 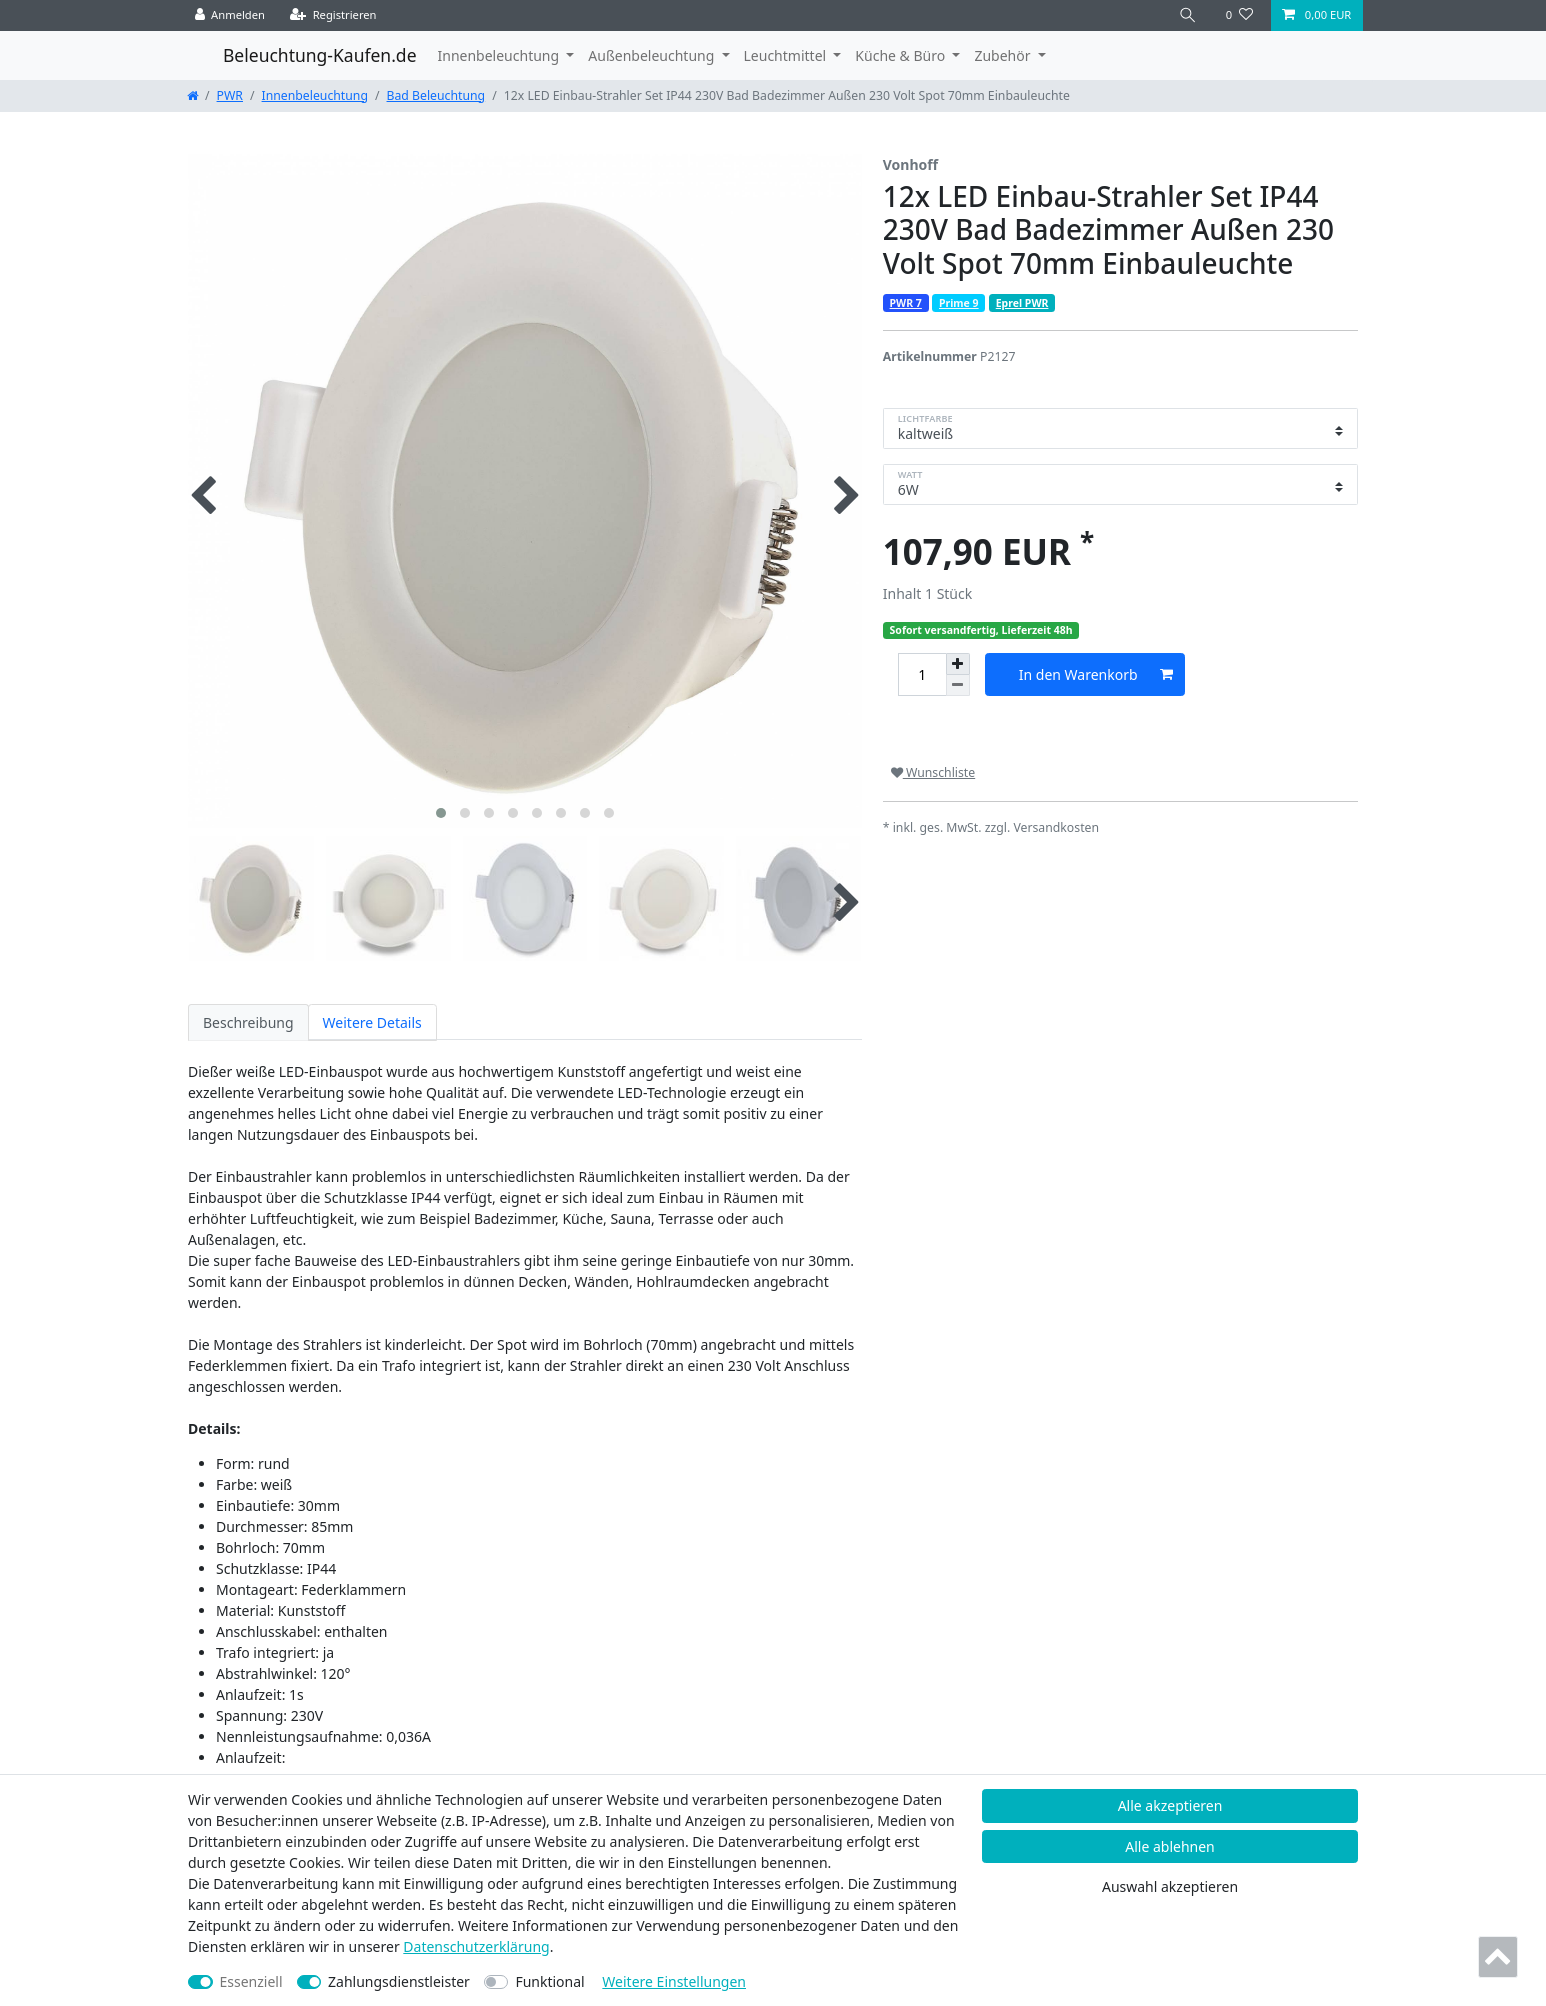 I want to click on Versandkosten, so click(x=1056, y=827).